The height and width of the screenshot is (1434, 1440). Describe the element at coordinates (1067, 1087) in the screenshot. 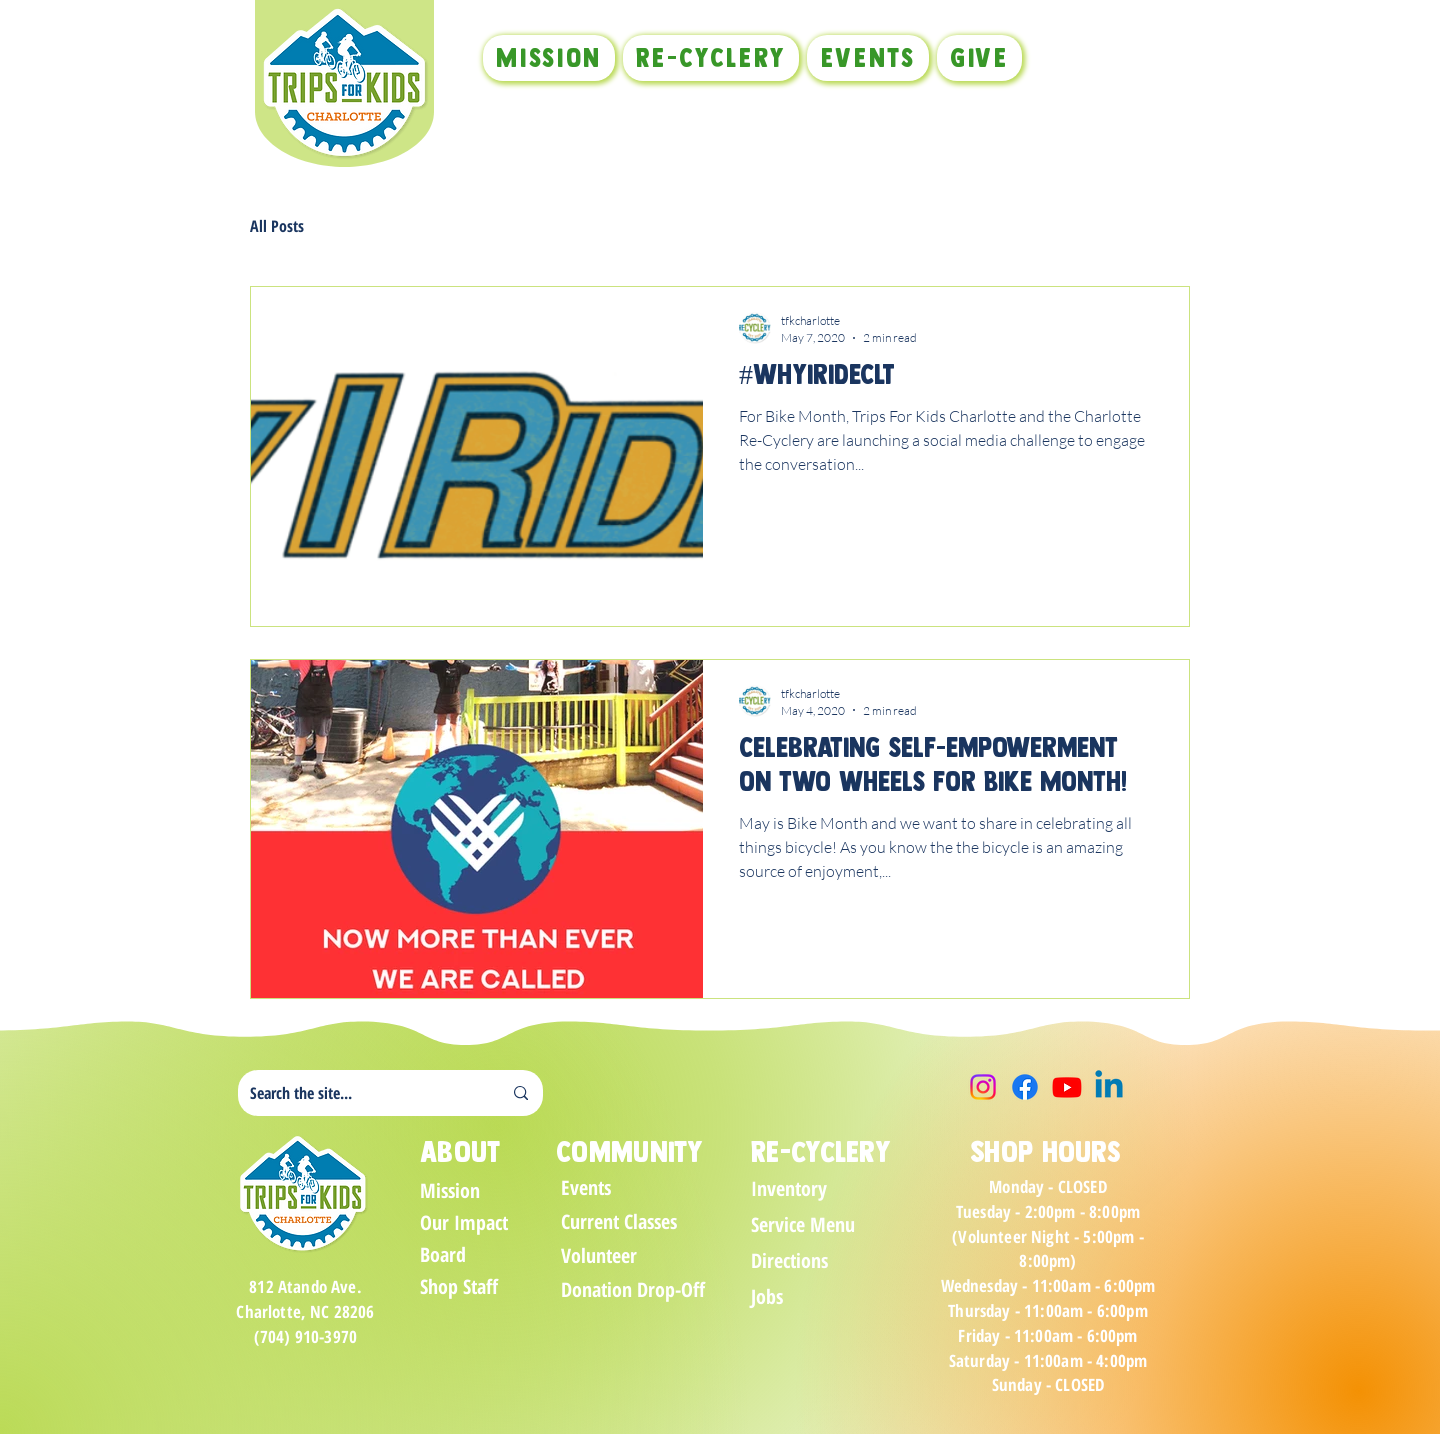

I see `[Youtube]` at that location.